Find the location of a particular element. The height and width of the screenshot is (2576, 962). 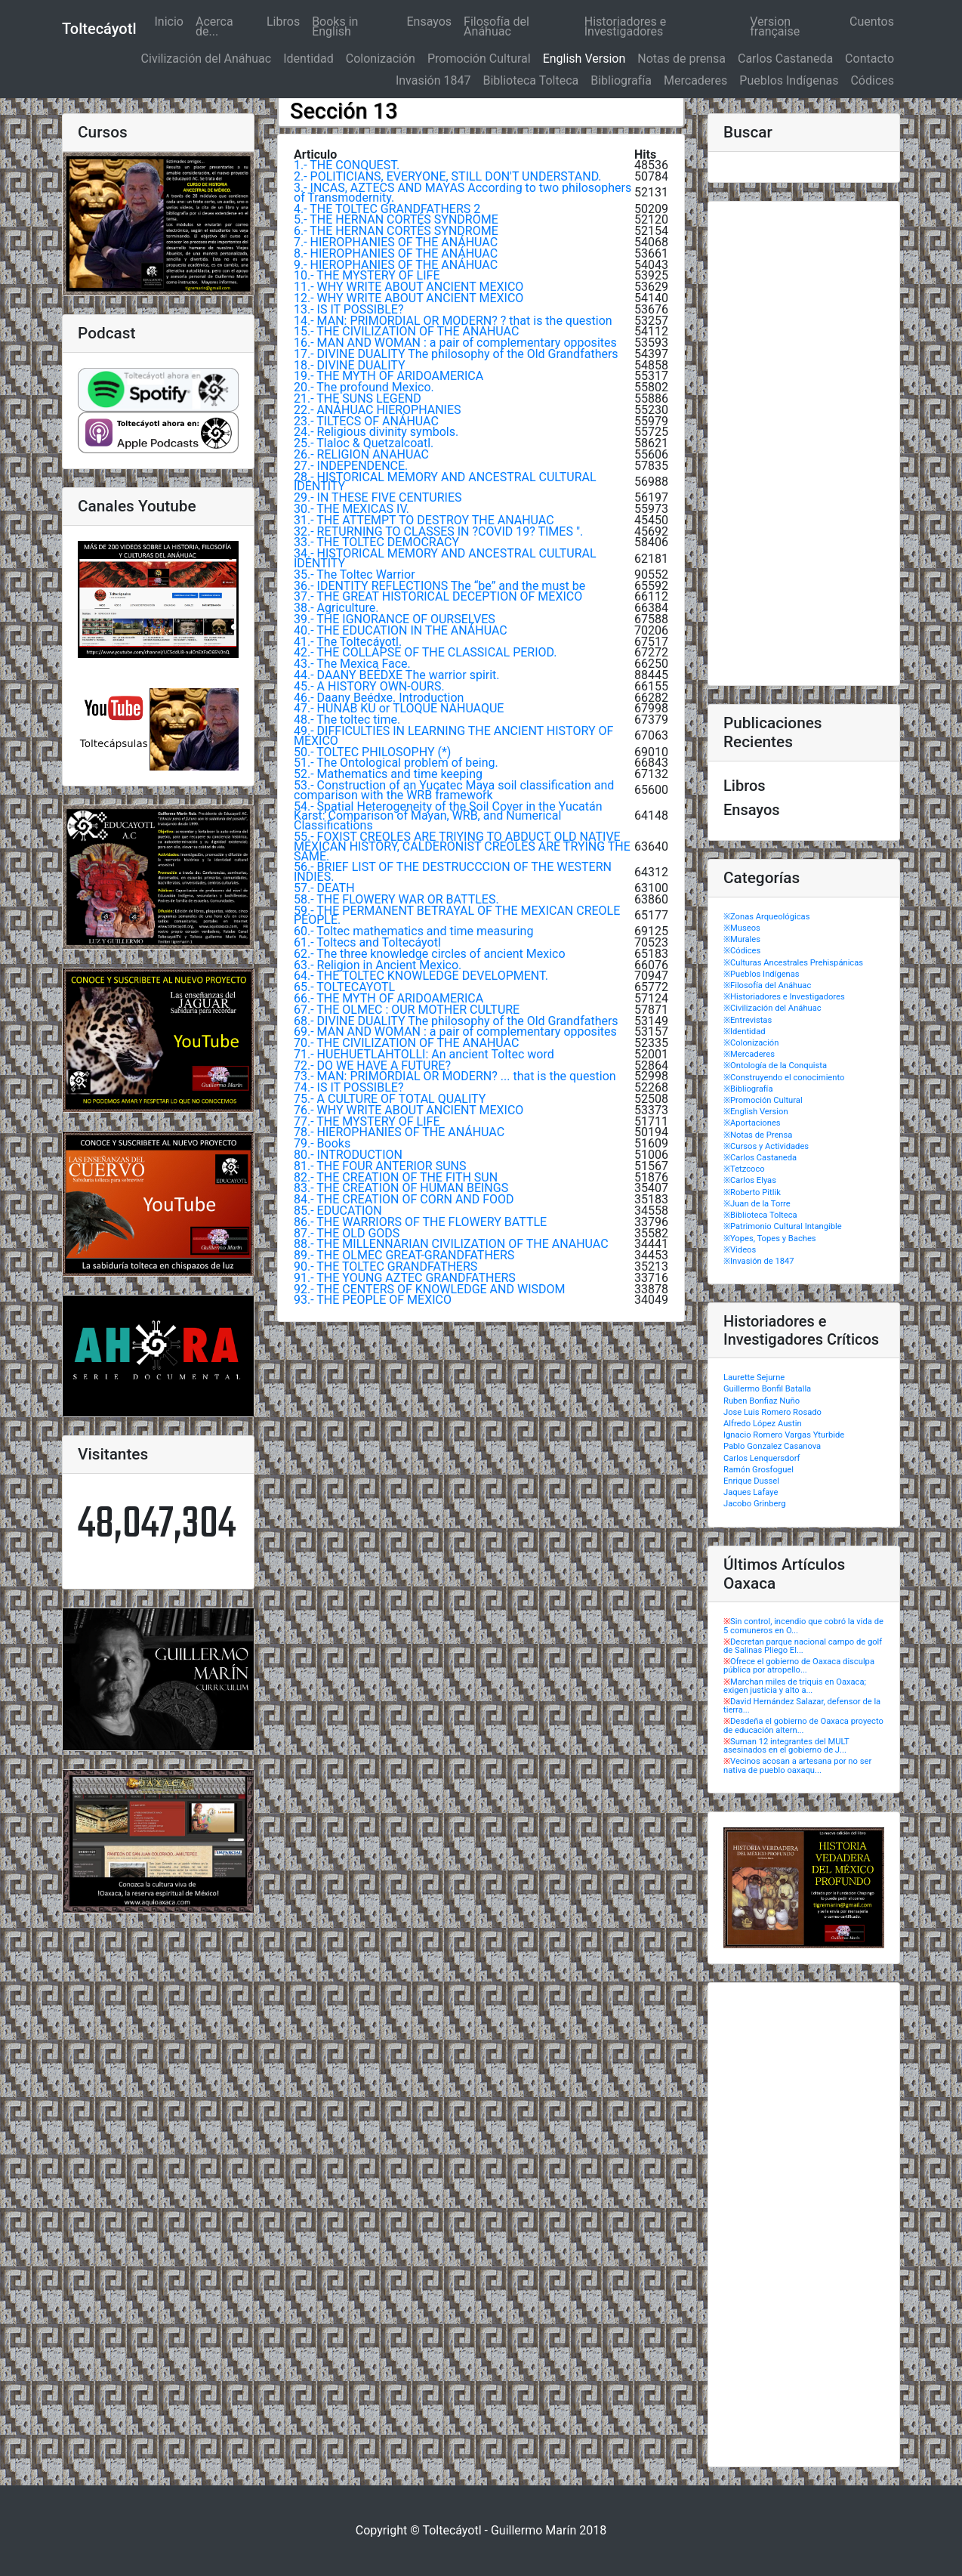

45.- A HISTORY OWN-OURS. is located at coordinates (369, 686).